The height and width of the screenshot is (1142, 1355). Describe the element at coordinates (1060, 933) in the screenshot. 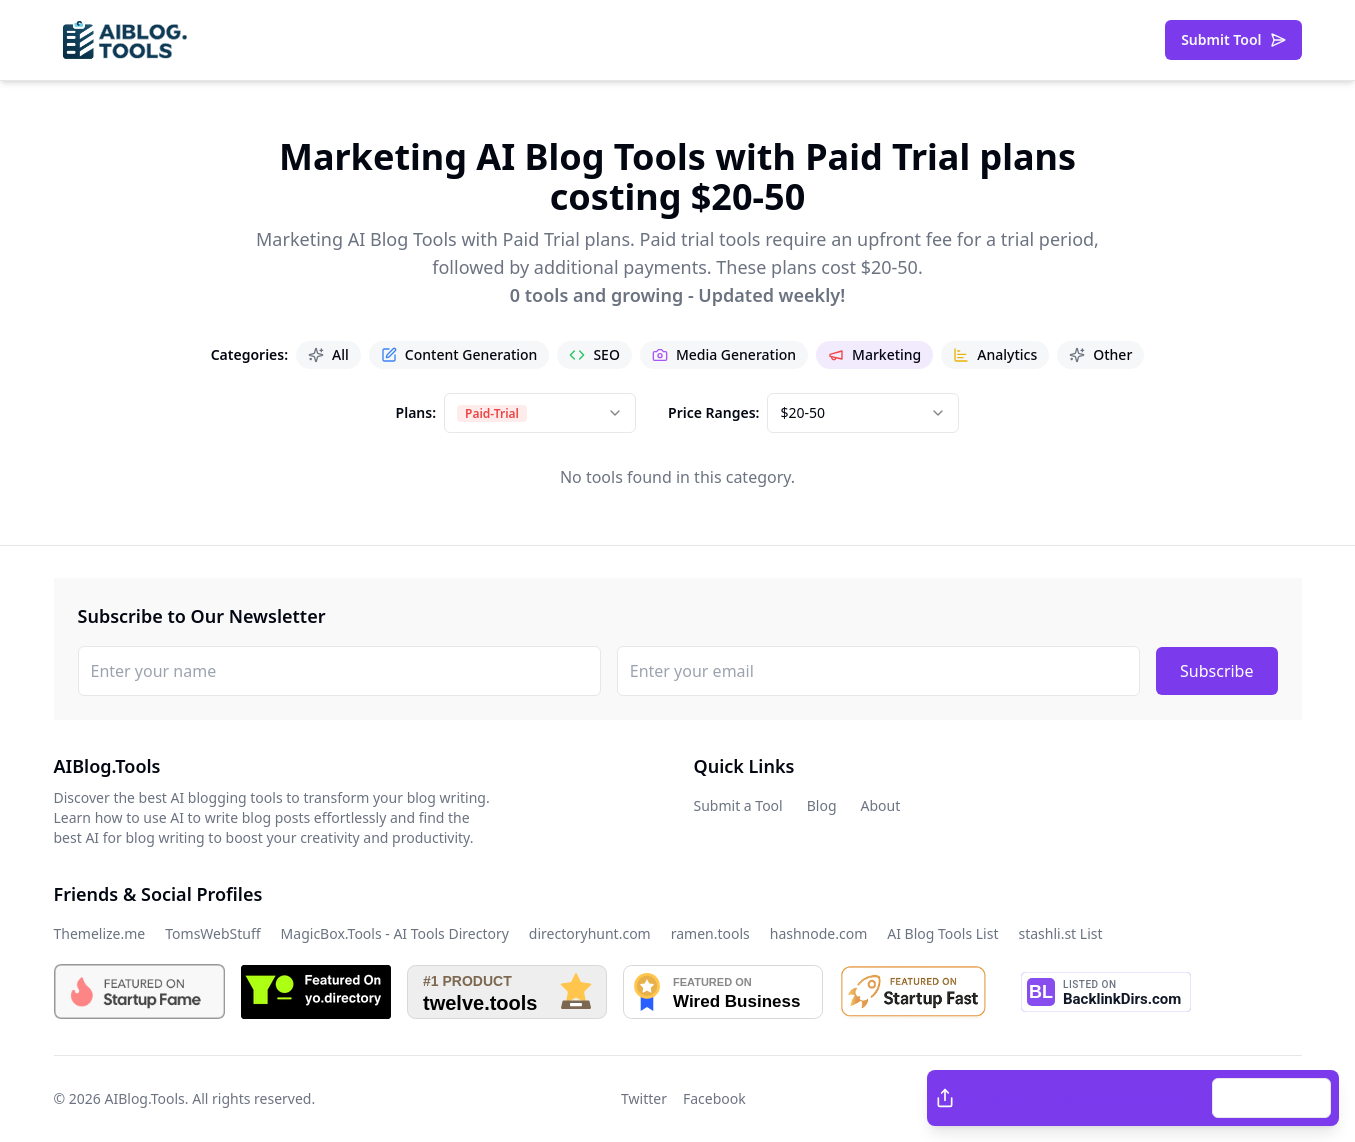

I see `stashli.st List` at that location.